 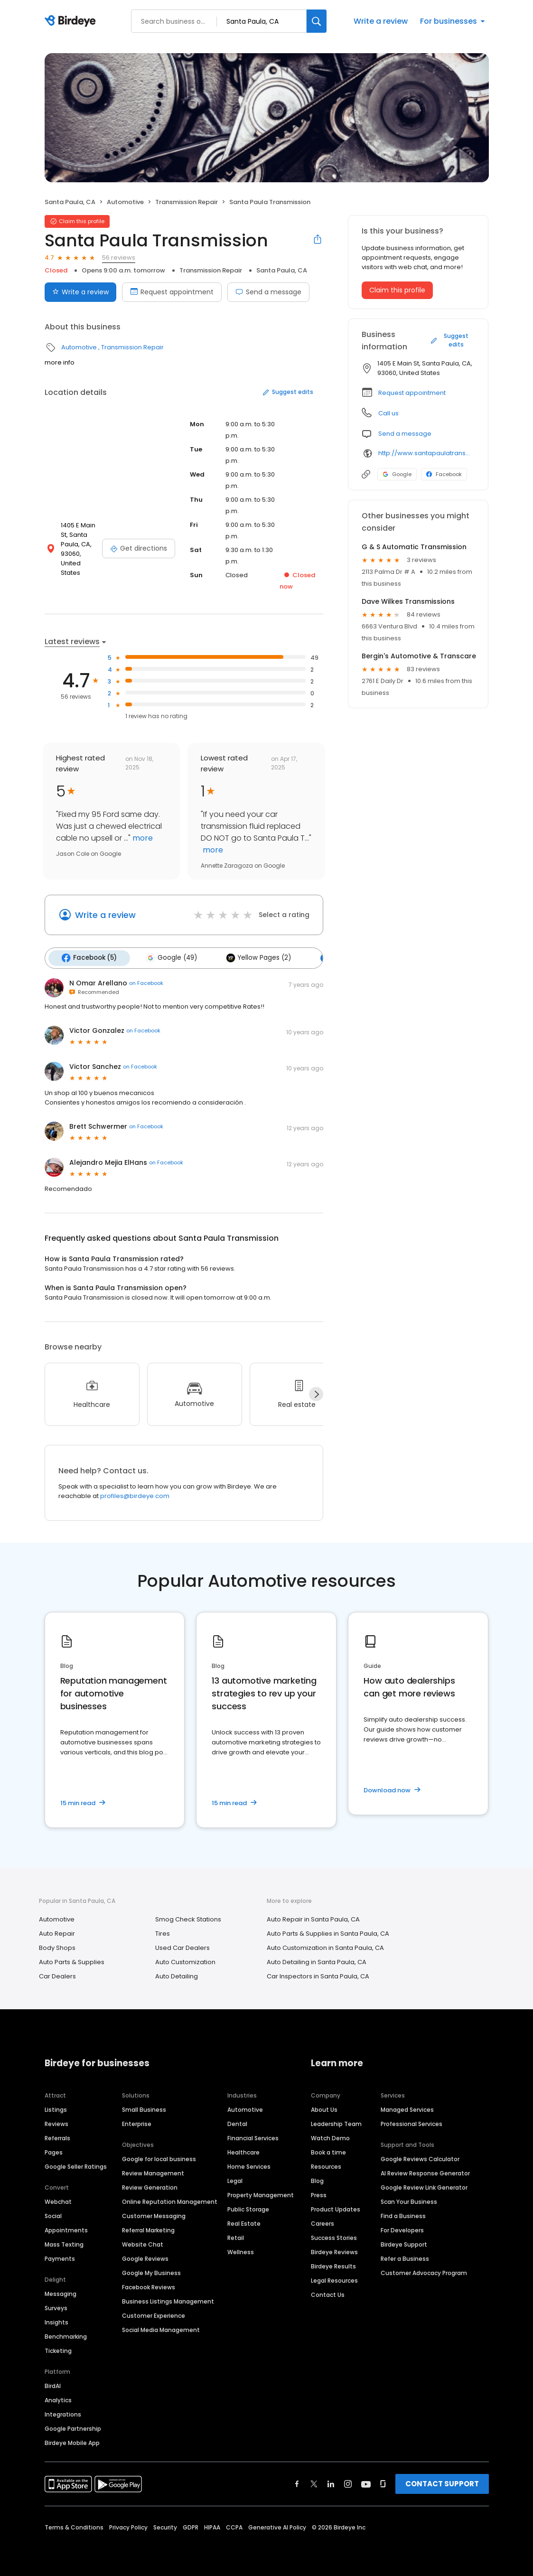 I want to click on Financial Services, so click(x=253, y=2137).